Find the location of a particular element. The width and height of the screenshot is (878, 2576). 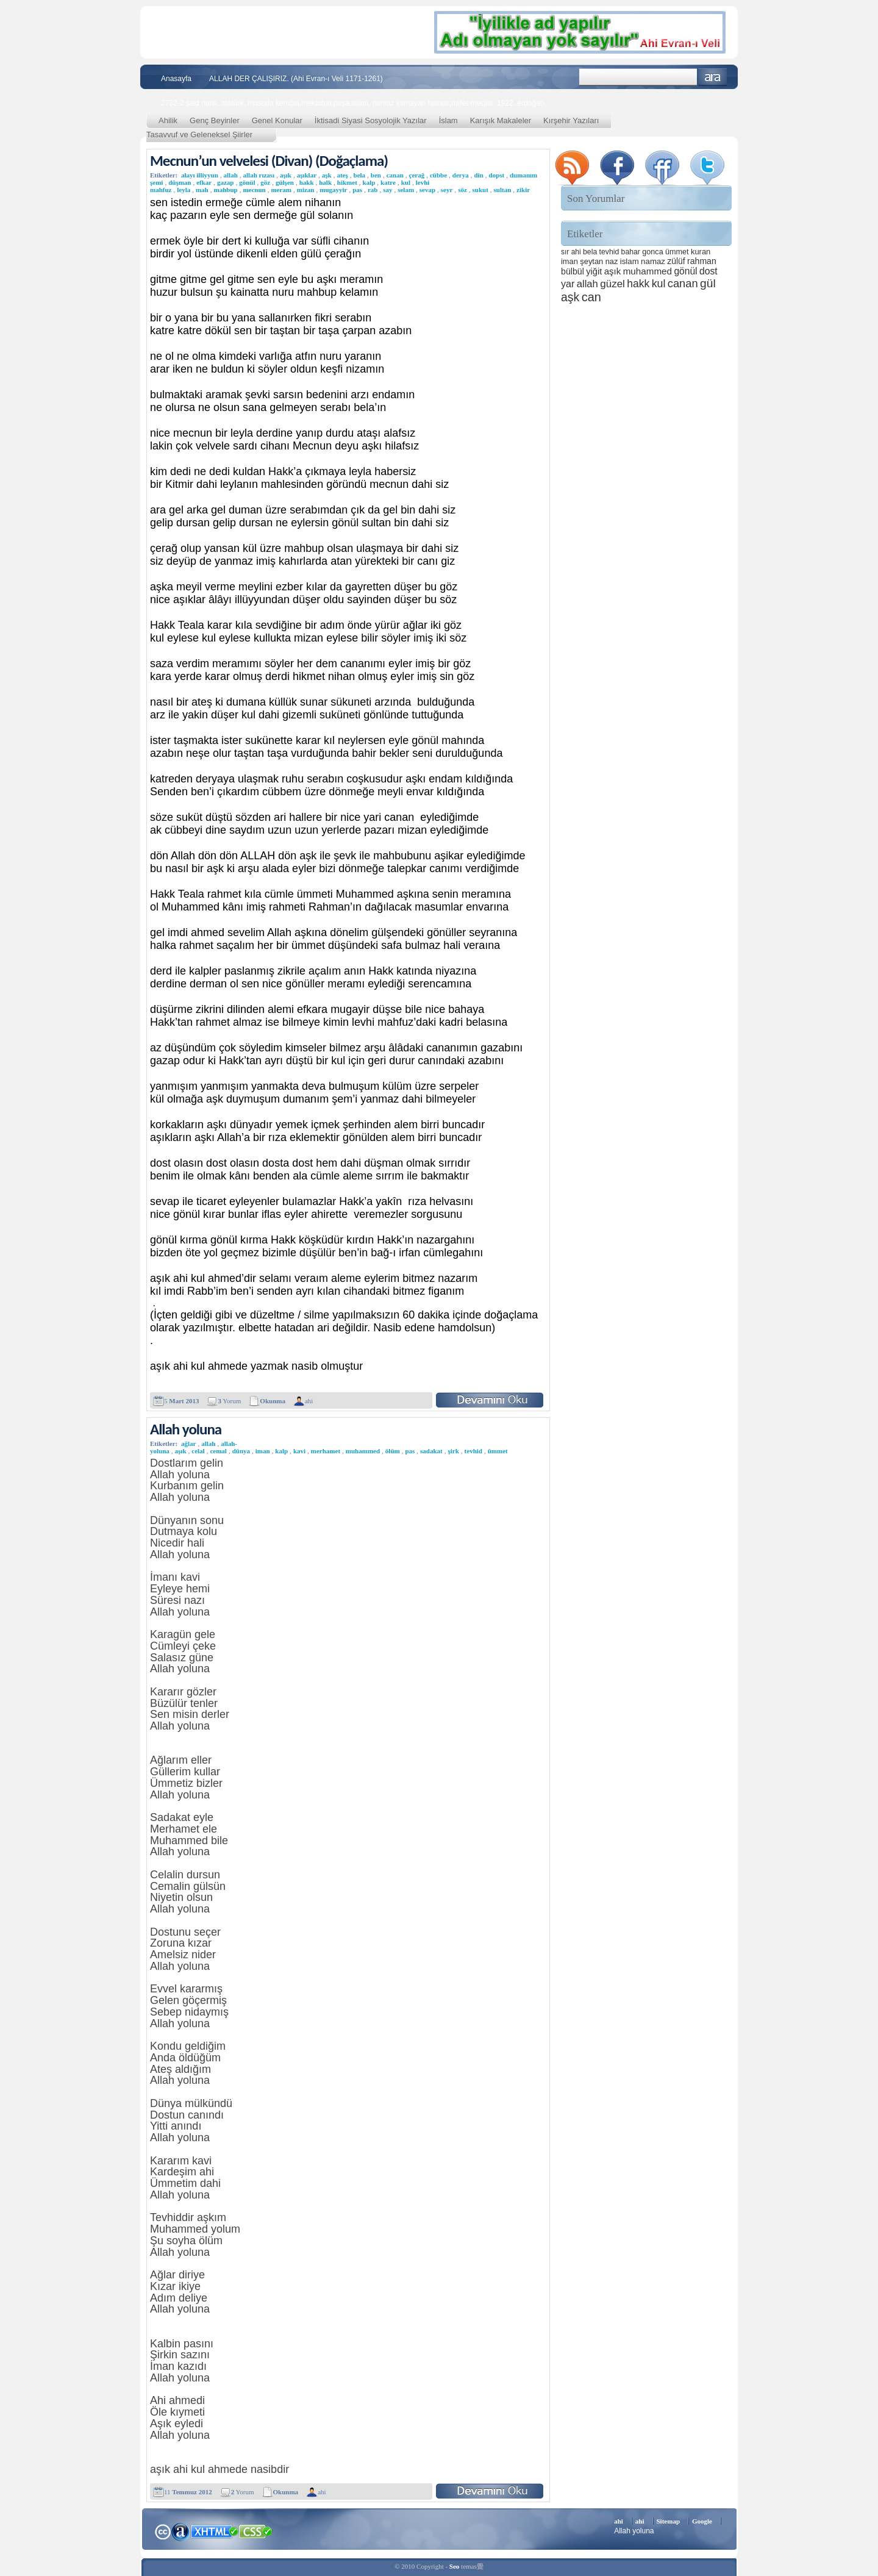

Creative Commons is located at coordinates (162, 2530).